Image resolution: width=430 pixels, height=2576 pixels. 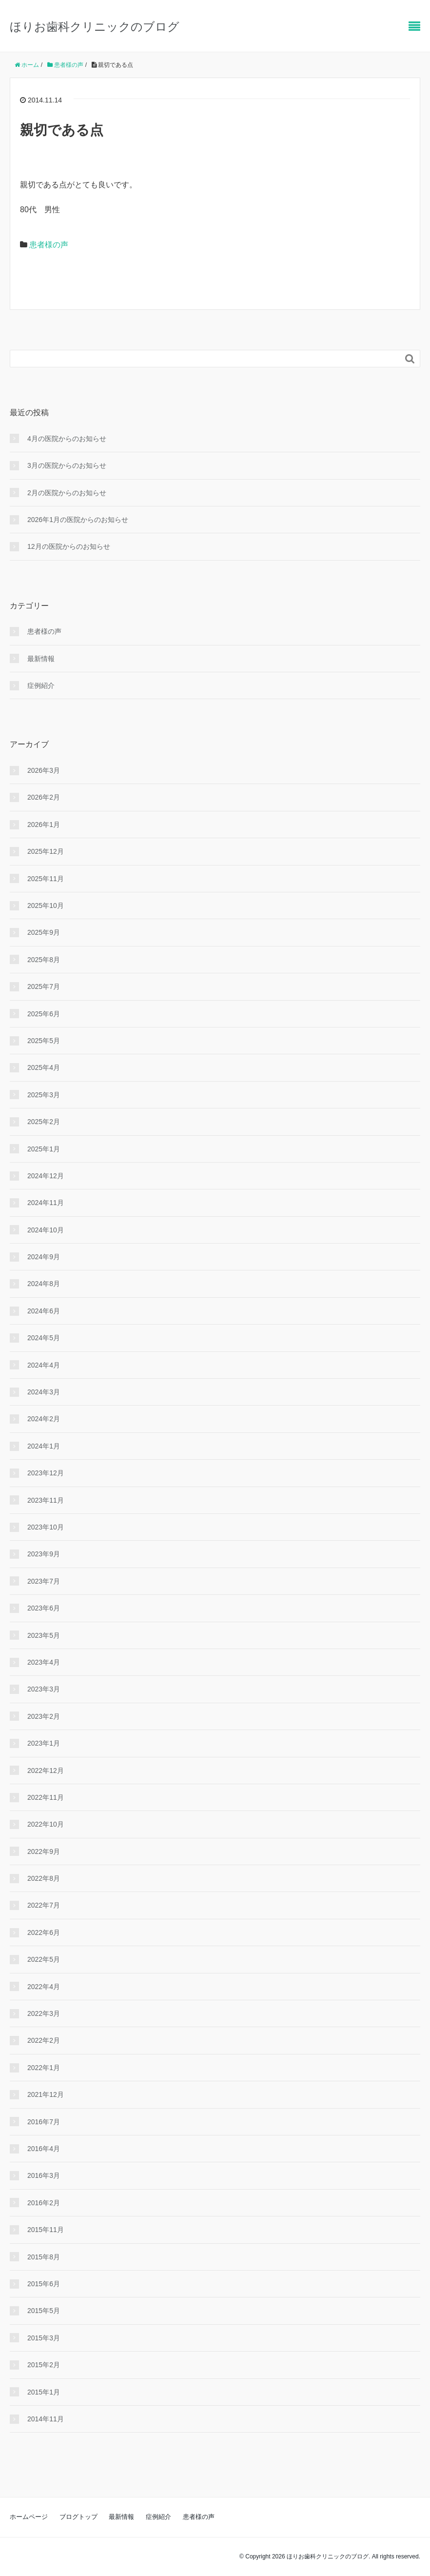 What do you see at coordinates (78, 2516) in the screenshot?
I see `ブログトップ` at bounding box center [78, 2516].